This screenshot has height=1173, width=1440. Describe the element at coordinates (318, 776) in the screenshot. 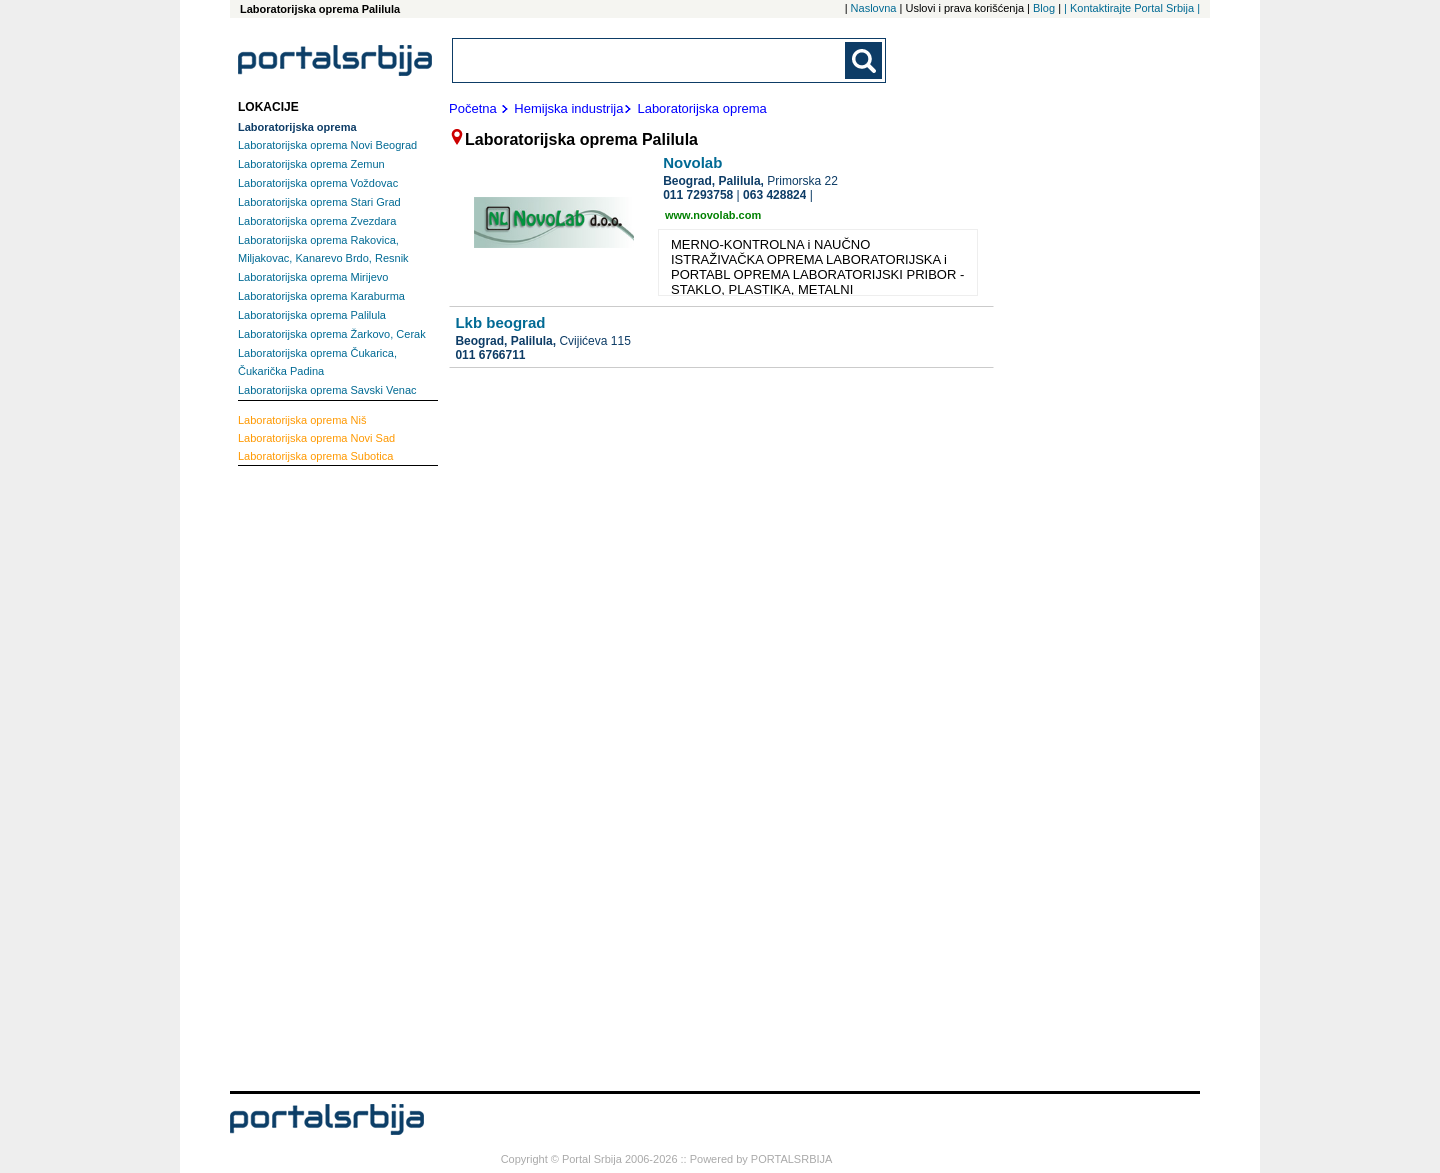

I see `[Advertisement]` at that location.